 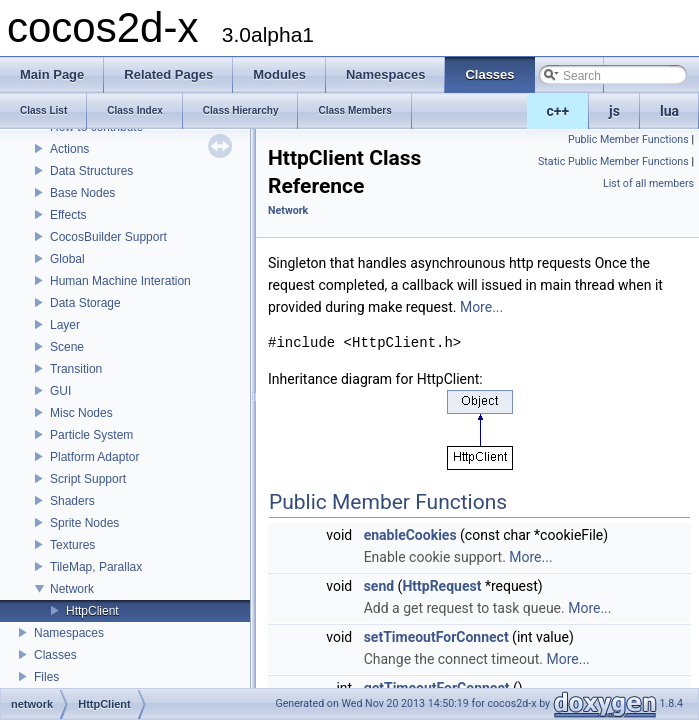 What do you see at coordinates (441, 586) in the screenshot?
I see `HttpRequest` at bounding box center [441, 586].